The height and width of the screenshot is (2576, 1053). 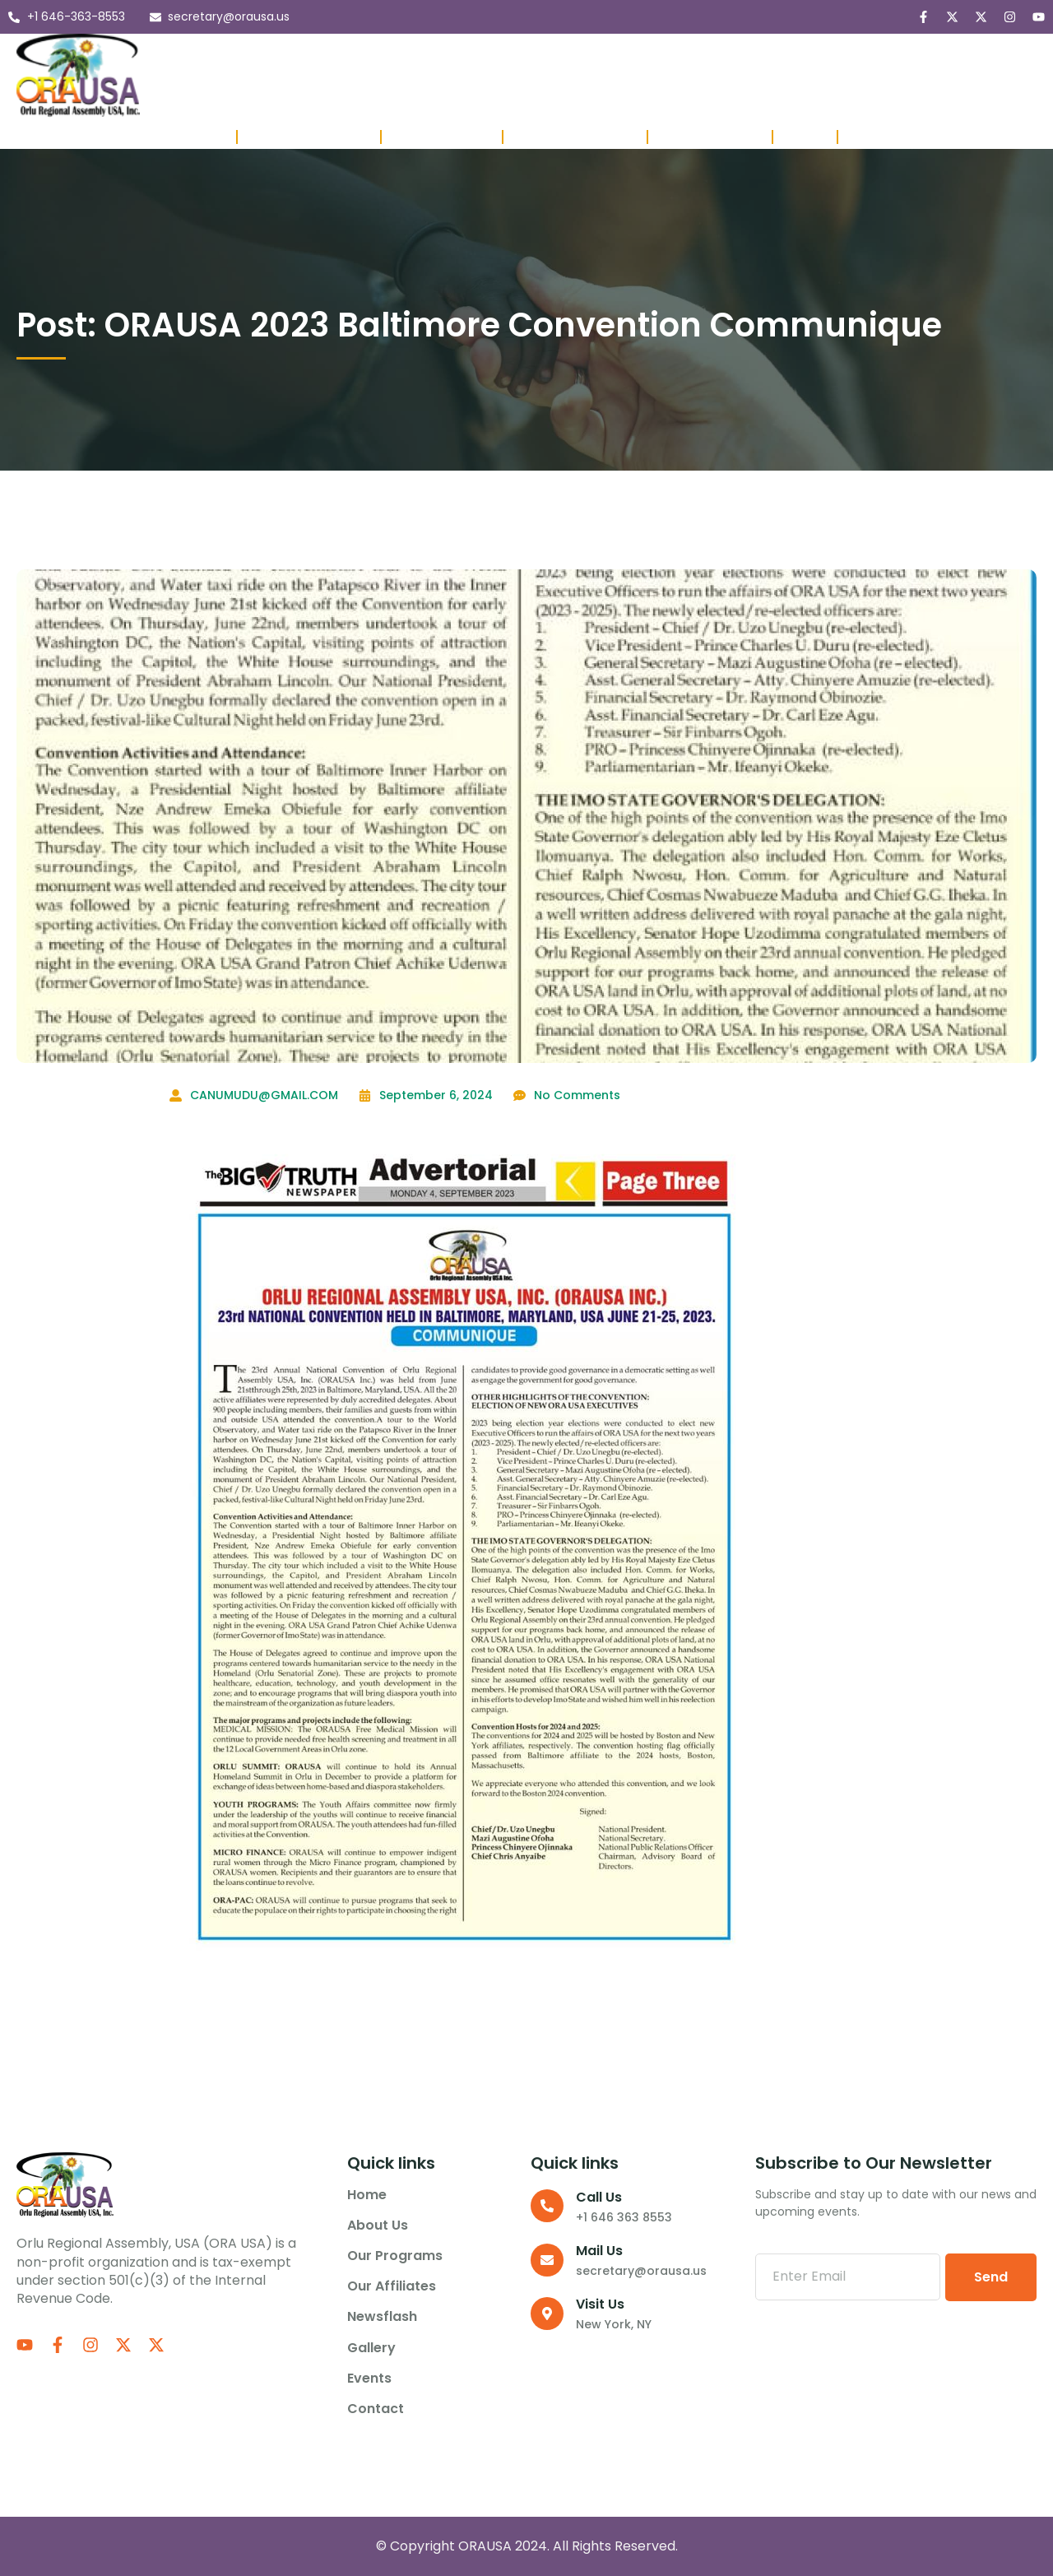 What do you see at coordinates (538, 55) in the screenshot?
I see `Our Affiliates` at bounding box center [538, 55].